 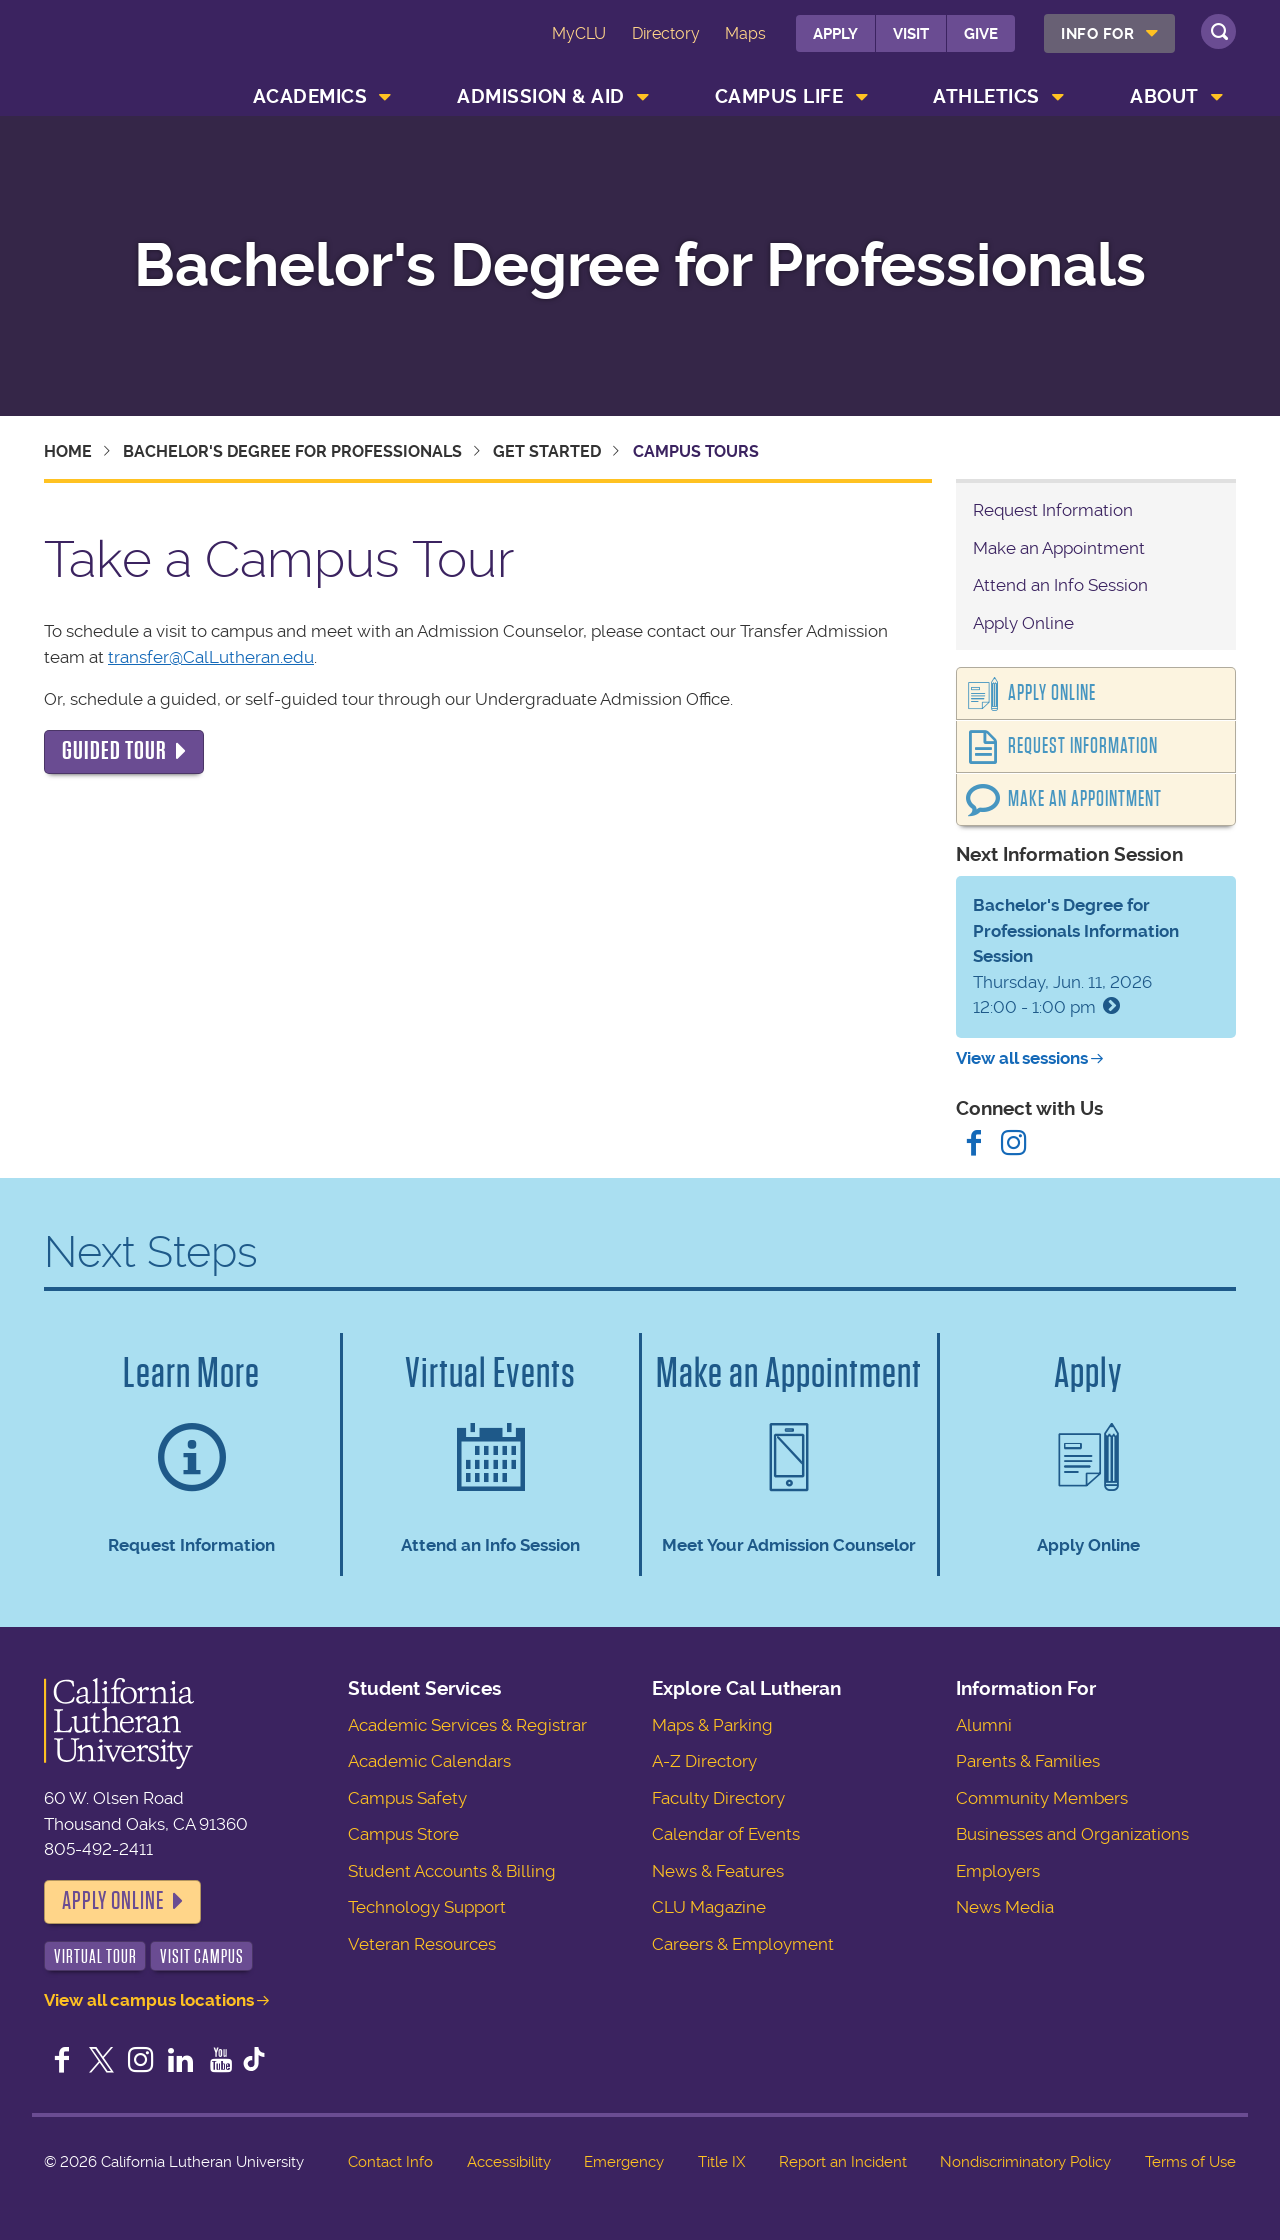 What do you see at coordinates (1097, 34) in the screenshot?
I see `Info For` at bounding box center [1097, 34].